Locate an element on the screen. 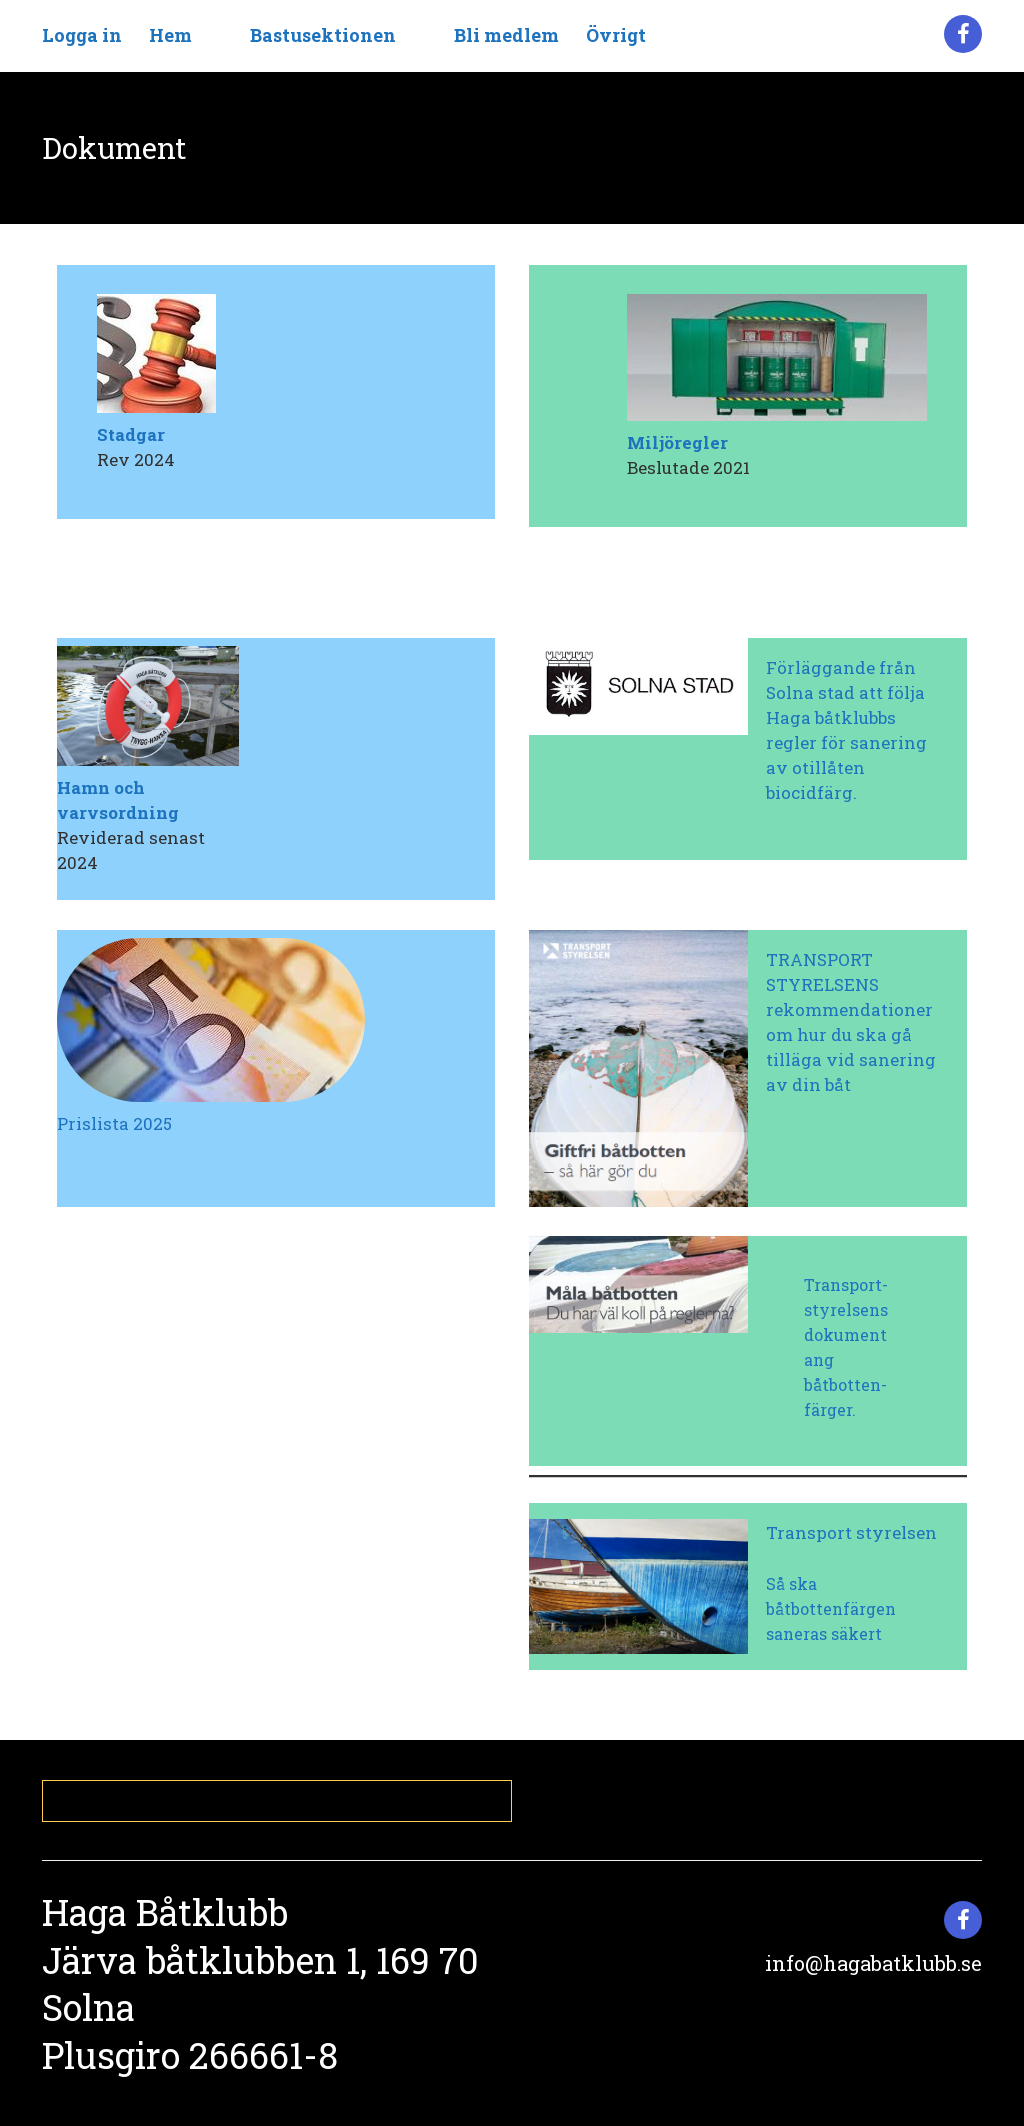 The height and width of the screenshot is (2126, 1024). Så ska båtbottenfärgen saneras säkert is located at coordinates (831, 1608).